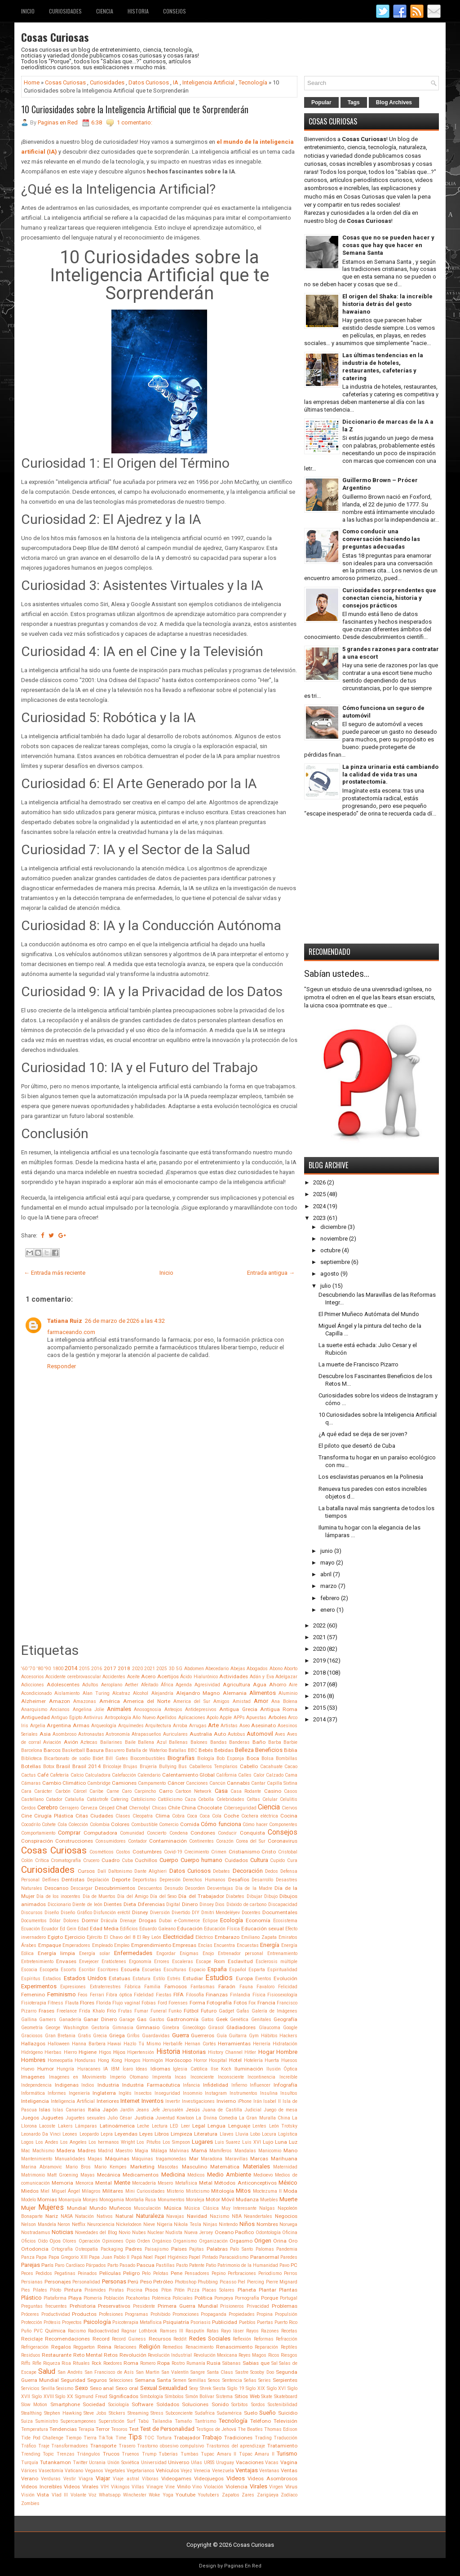 This screenshot has width=460, height=2576. I want to click on Clima, so click(162, 1816).